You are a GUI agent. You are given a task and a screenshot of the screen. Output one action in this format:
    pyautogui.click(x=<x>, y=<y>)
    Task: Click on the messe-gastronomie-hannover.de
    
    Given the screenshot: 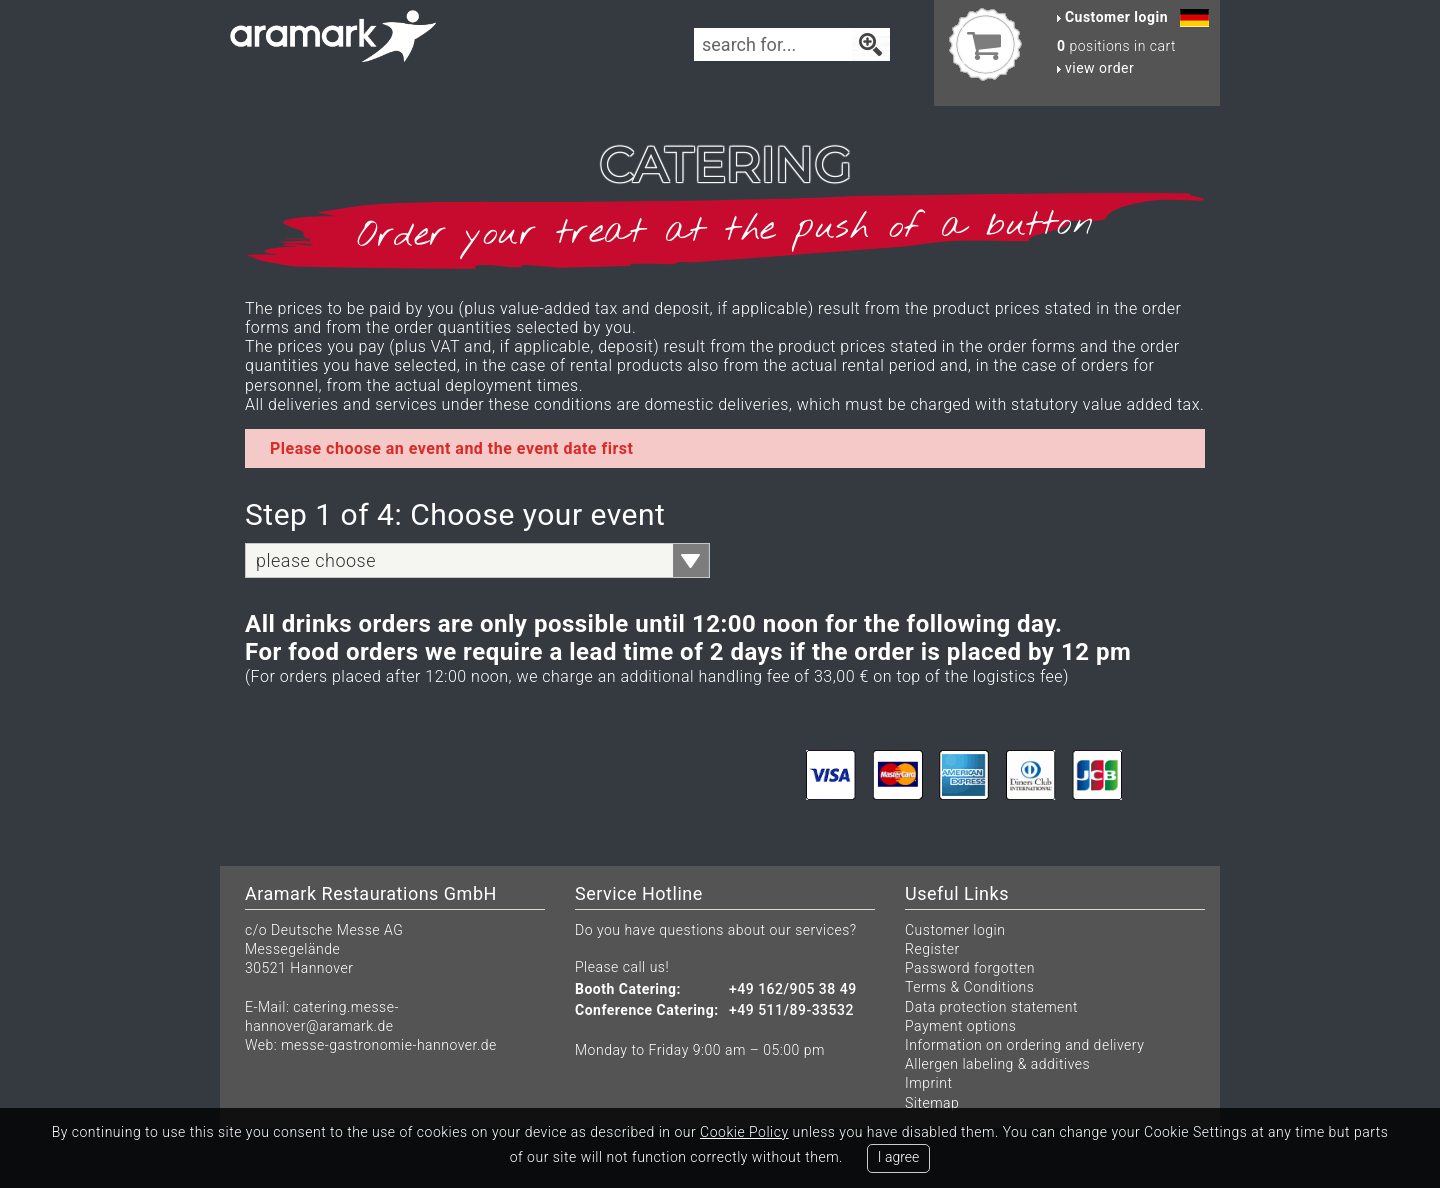 What is the action you would take?
    pyautogui.click(x=389, y=1045)
    